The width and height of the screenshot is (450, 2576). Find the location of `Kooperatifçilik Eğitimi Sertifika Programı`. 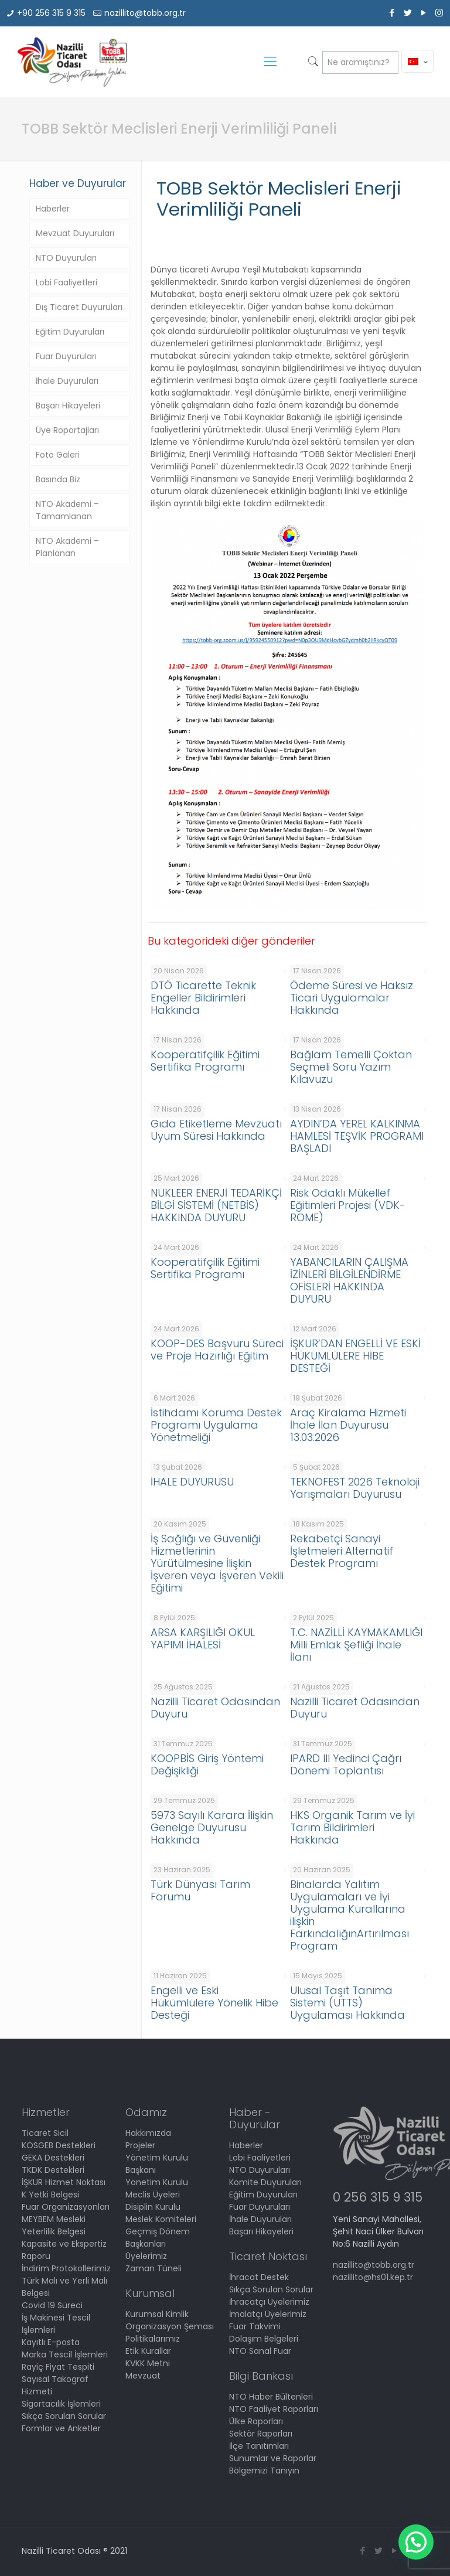

Kooperatifçilik Eğitimi Sertifika Programı is located at coordinates (205, 1060).